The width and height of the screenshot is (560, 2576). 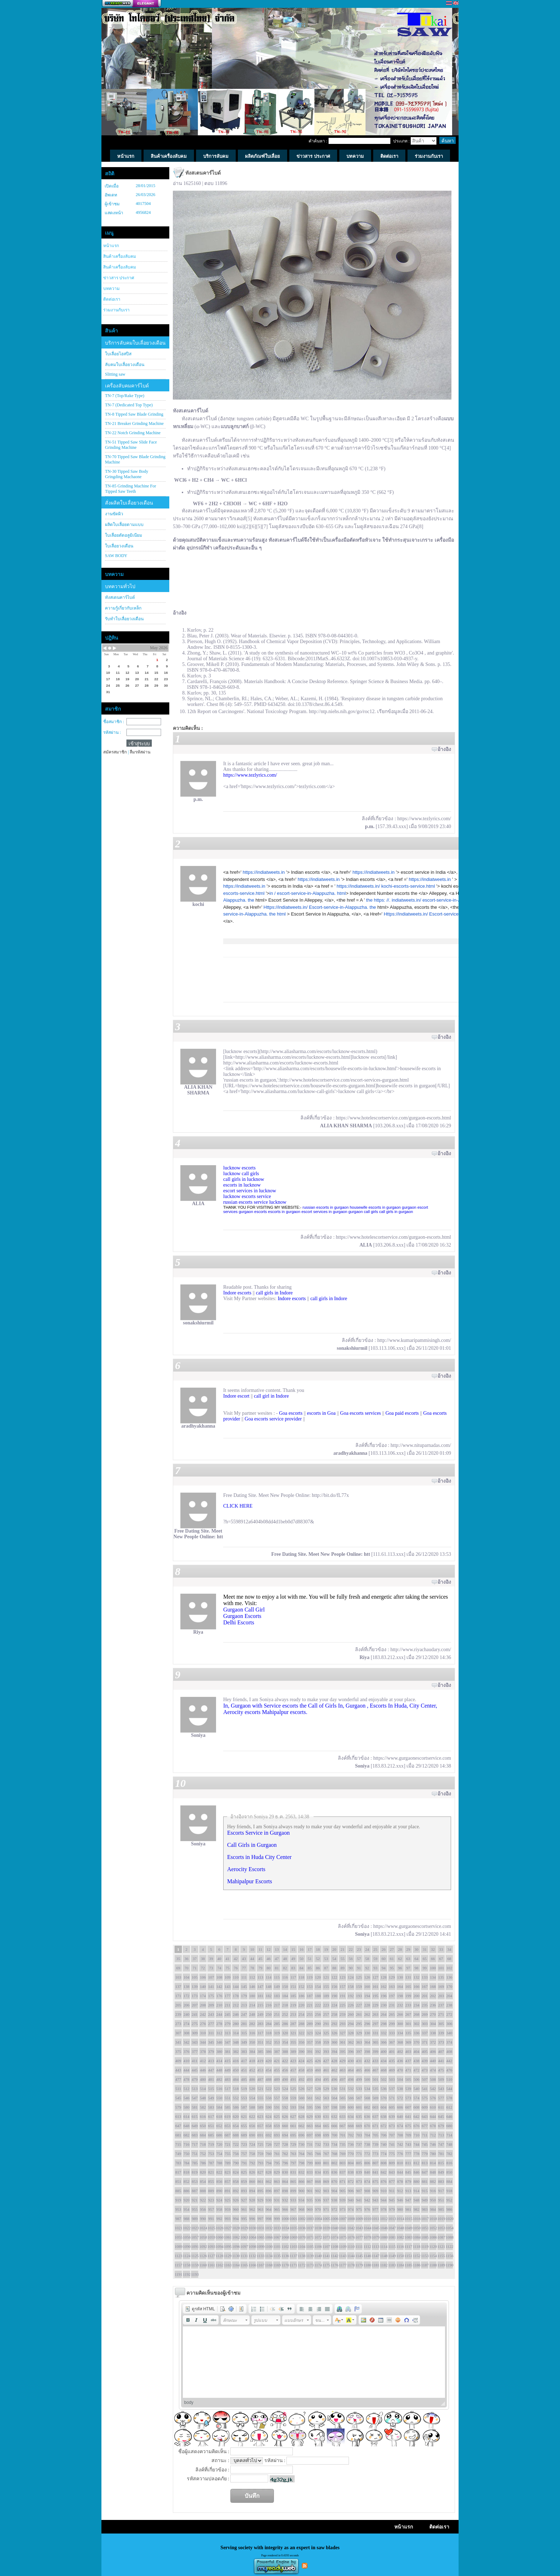 What do you see at coordinates (441, 1986) in the screenshot?
I see `169` at bounding box center [441, 1986].